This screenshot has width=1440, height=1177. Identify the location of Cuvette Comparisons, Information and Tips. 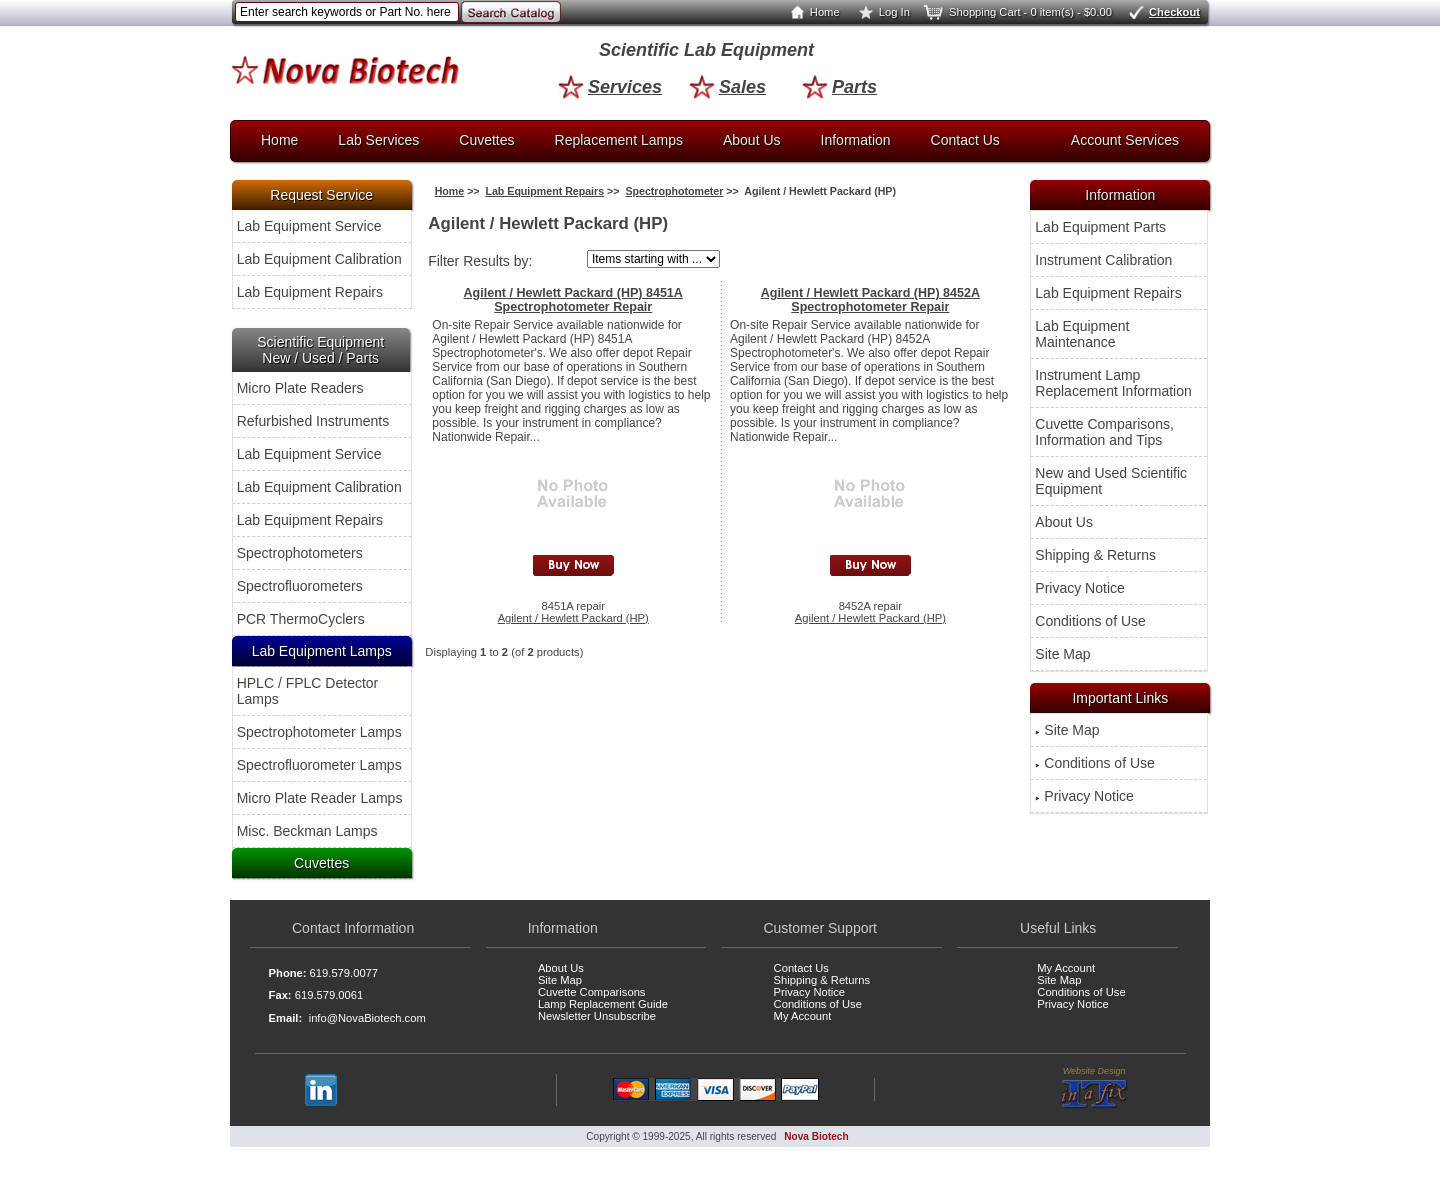
(1104, 432).